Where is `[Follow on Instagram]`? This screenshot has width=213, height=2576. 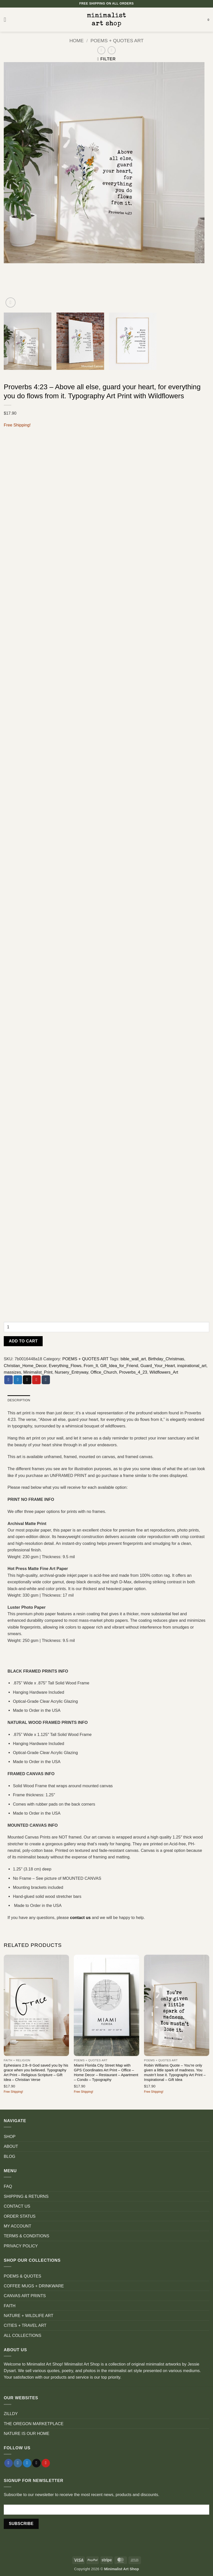 [Follow on Instagram] is located at coordinates (18, 2463).